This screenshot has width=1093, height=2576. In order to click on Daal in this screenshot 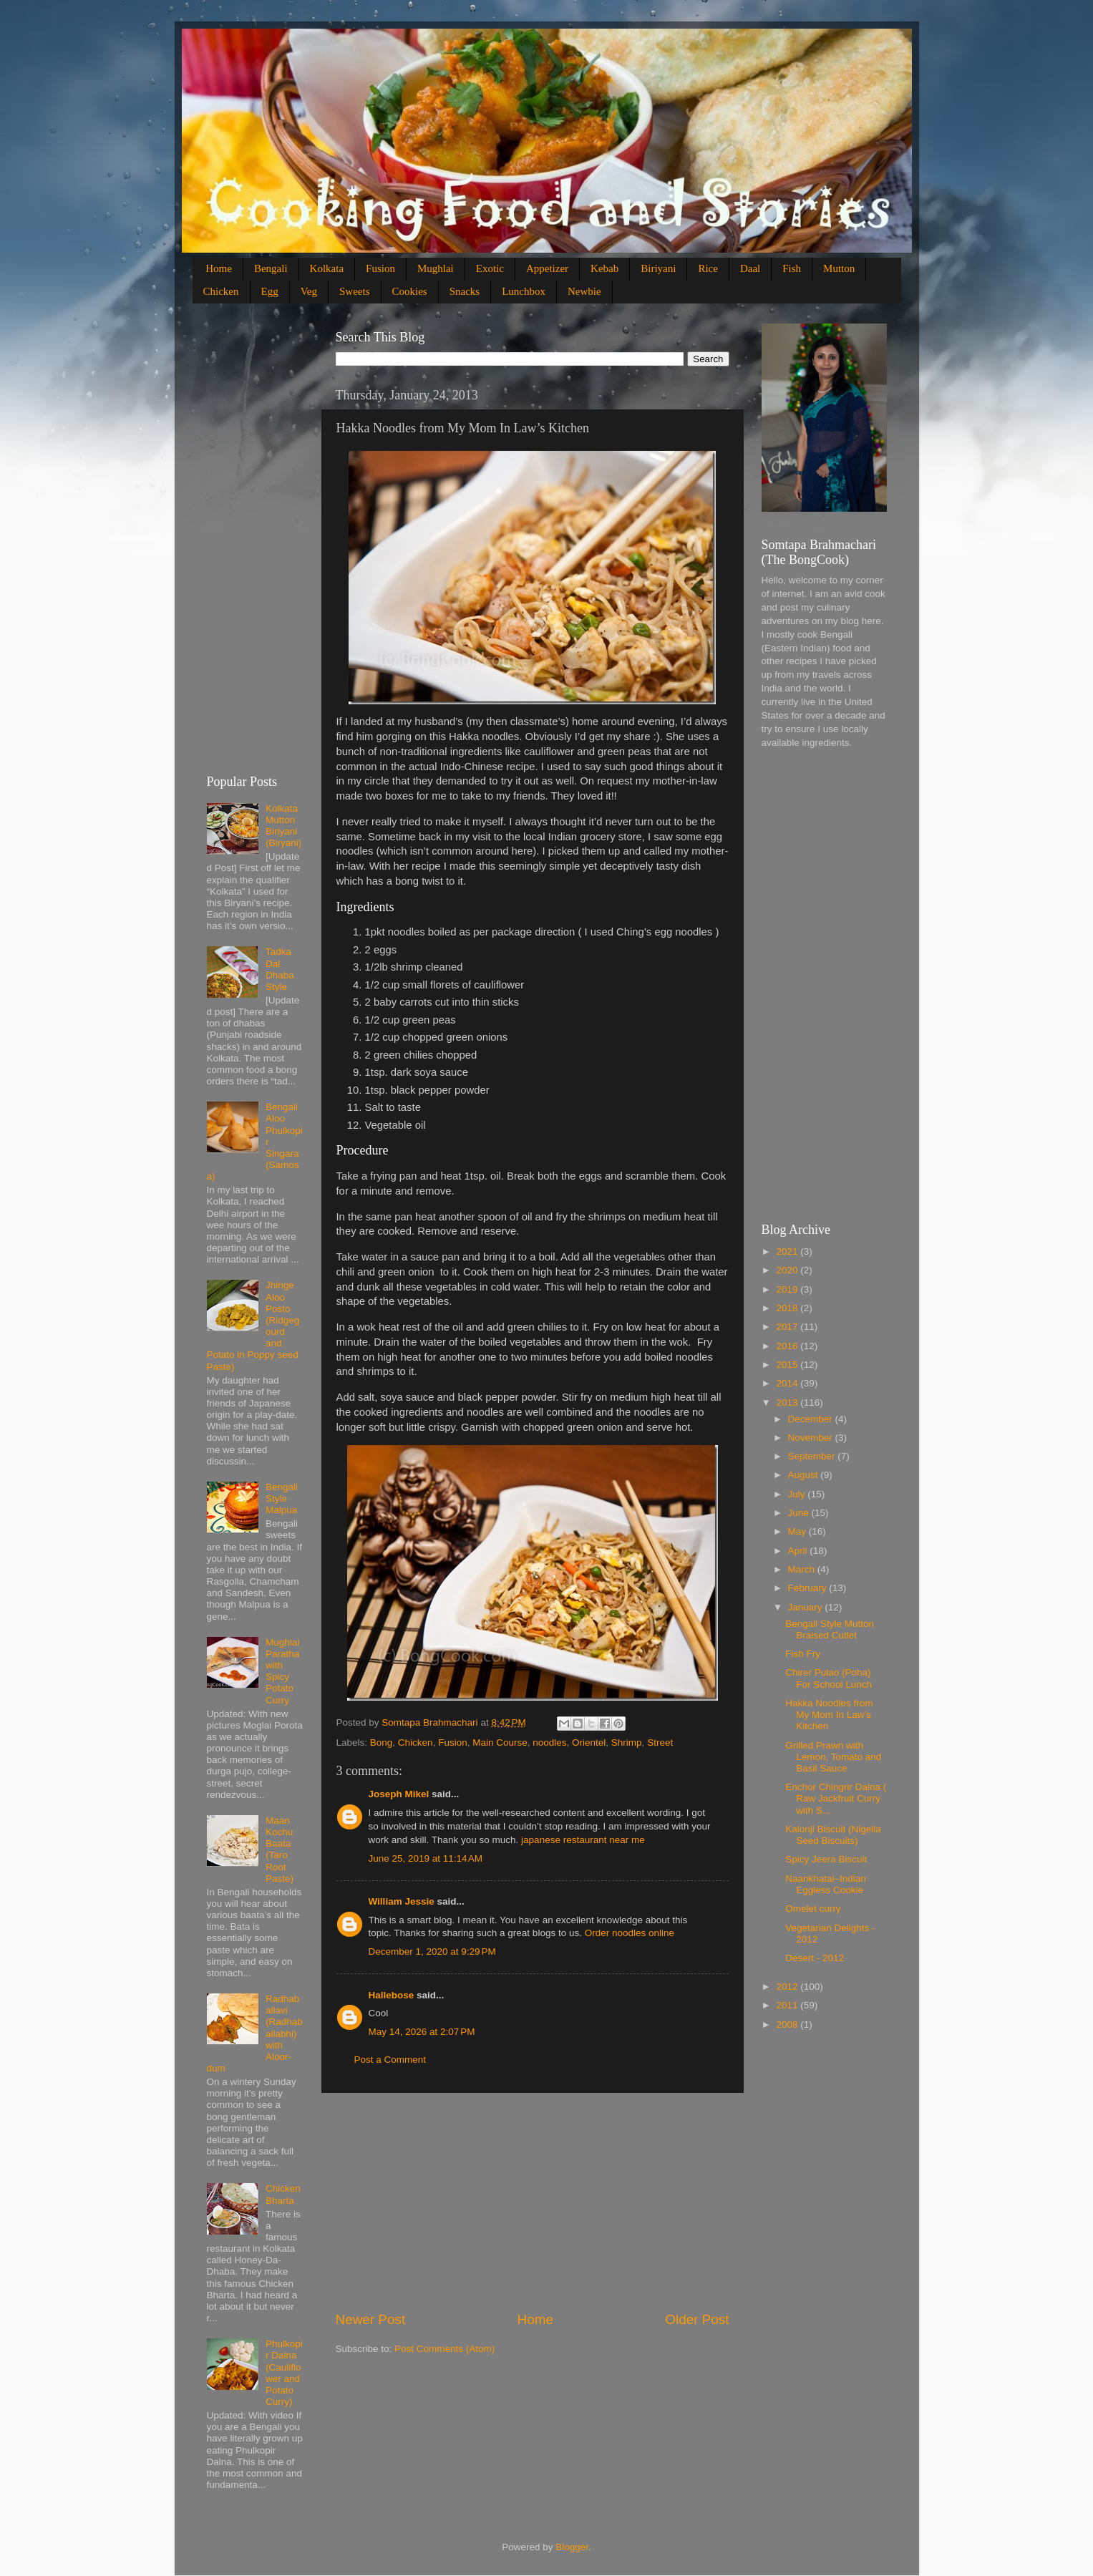, I will do `click(750, 268)`.